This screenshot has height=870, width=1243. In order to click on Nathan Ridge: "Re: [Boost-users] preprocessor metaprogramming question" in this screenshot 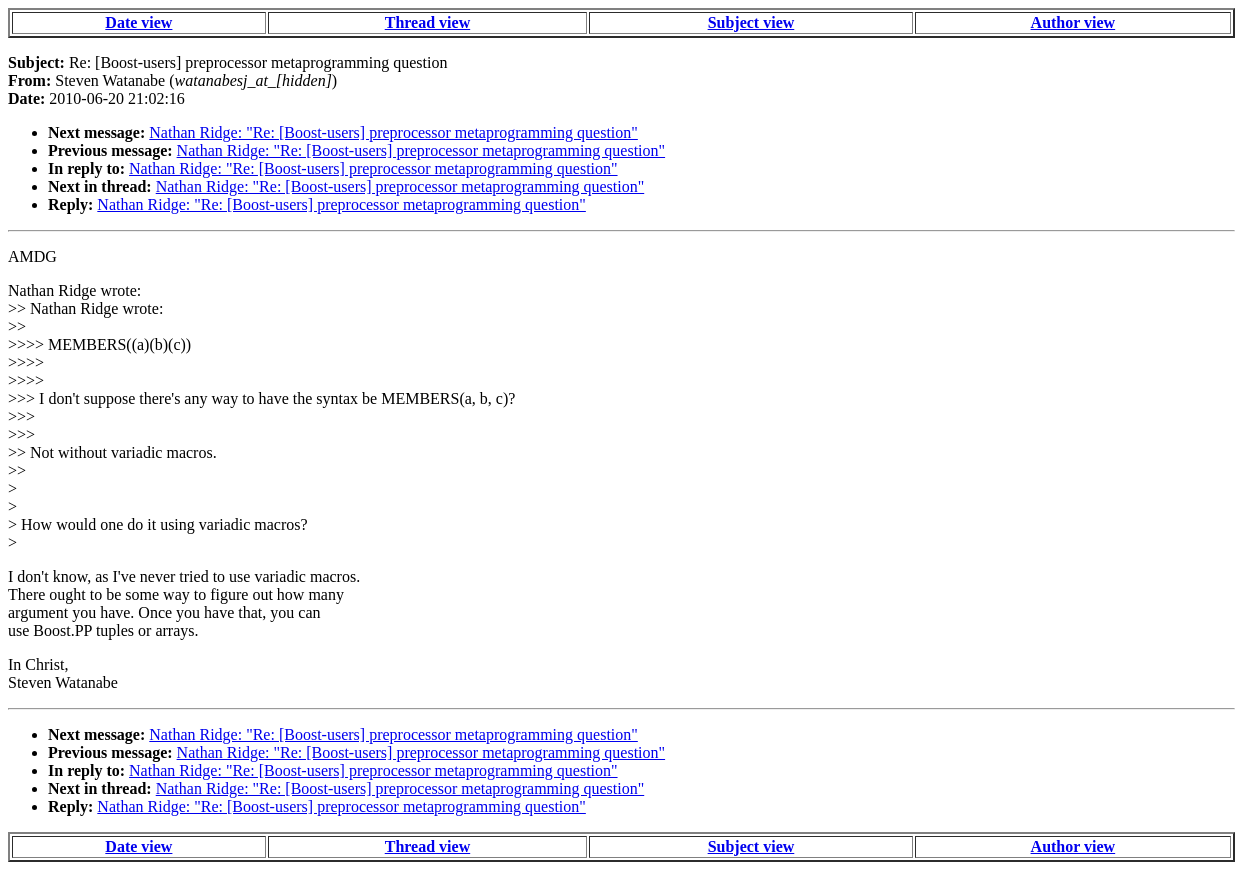, I will do `click(393, 132)`.